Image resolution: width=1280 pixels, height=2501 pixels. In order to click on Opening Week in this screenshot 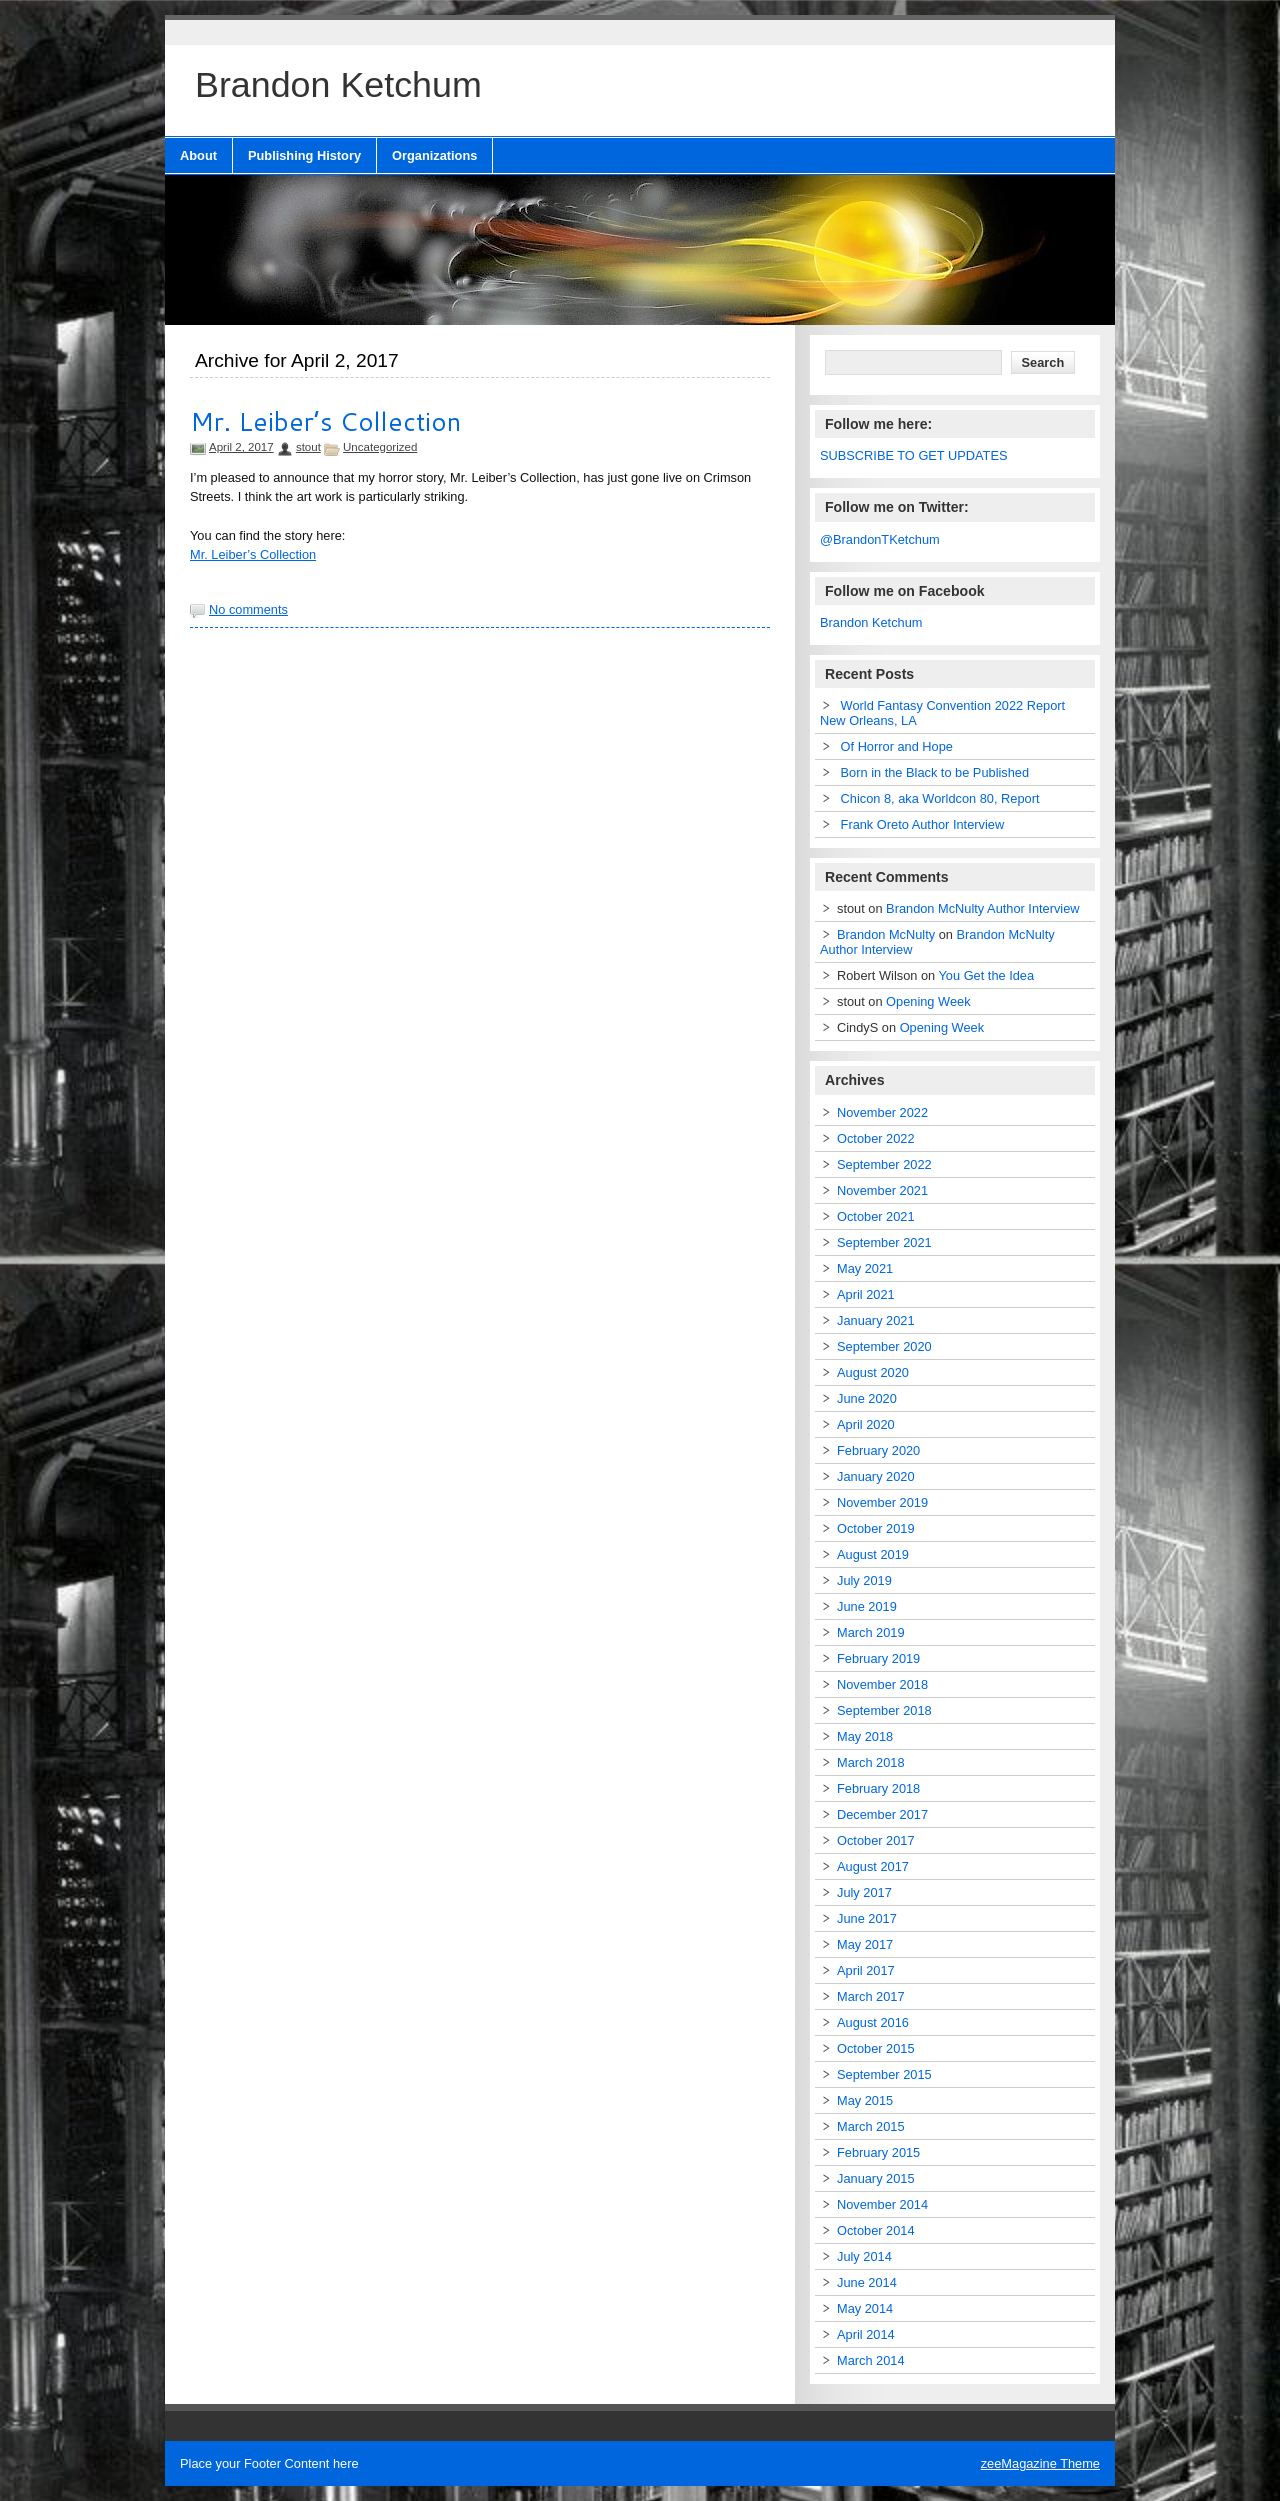, I will do `click(928, 1001)`.